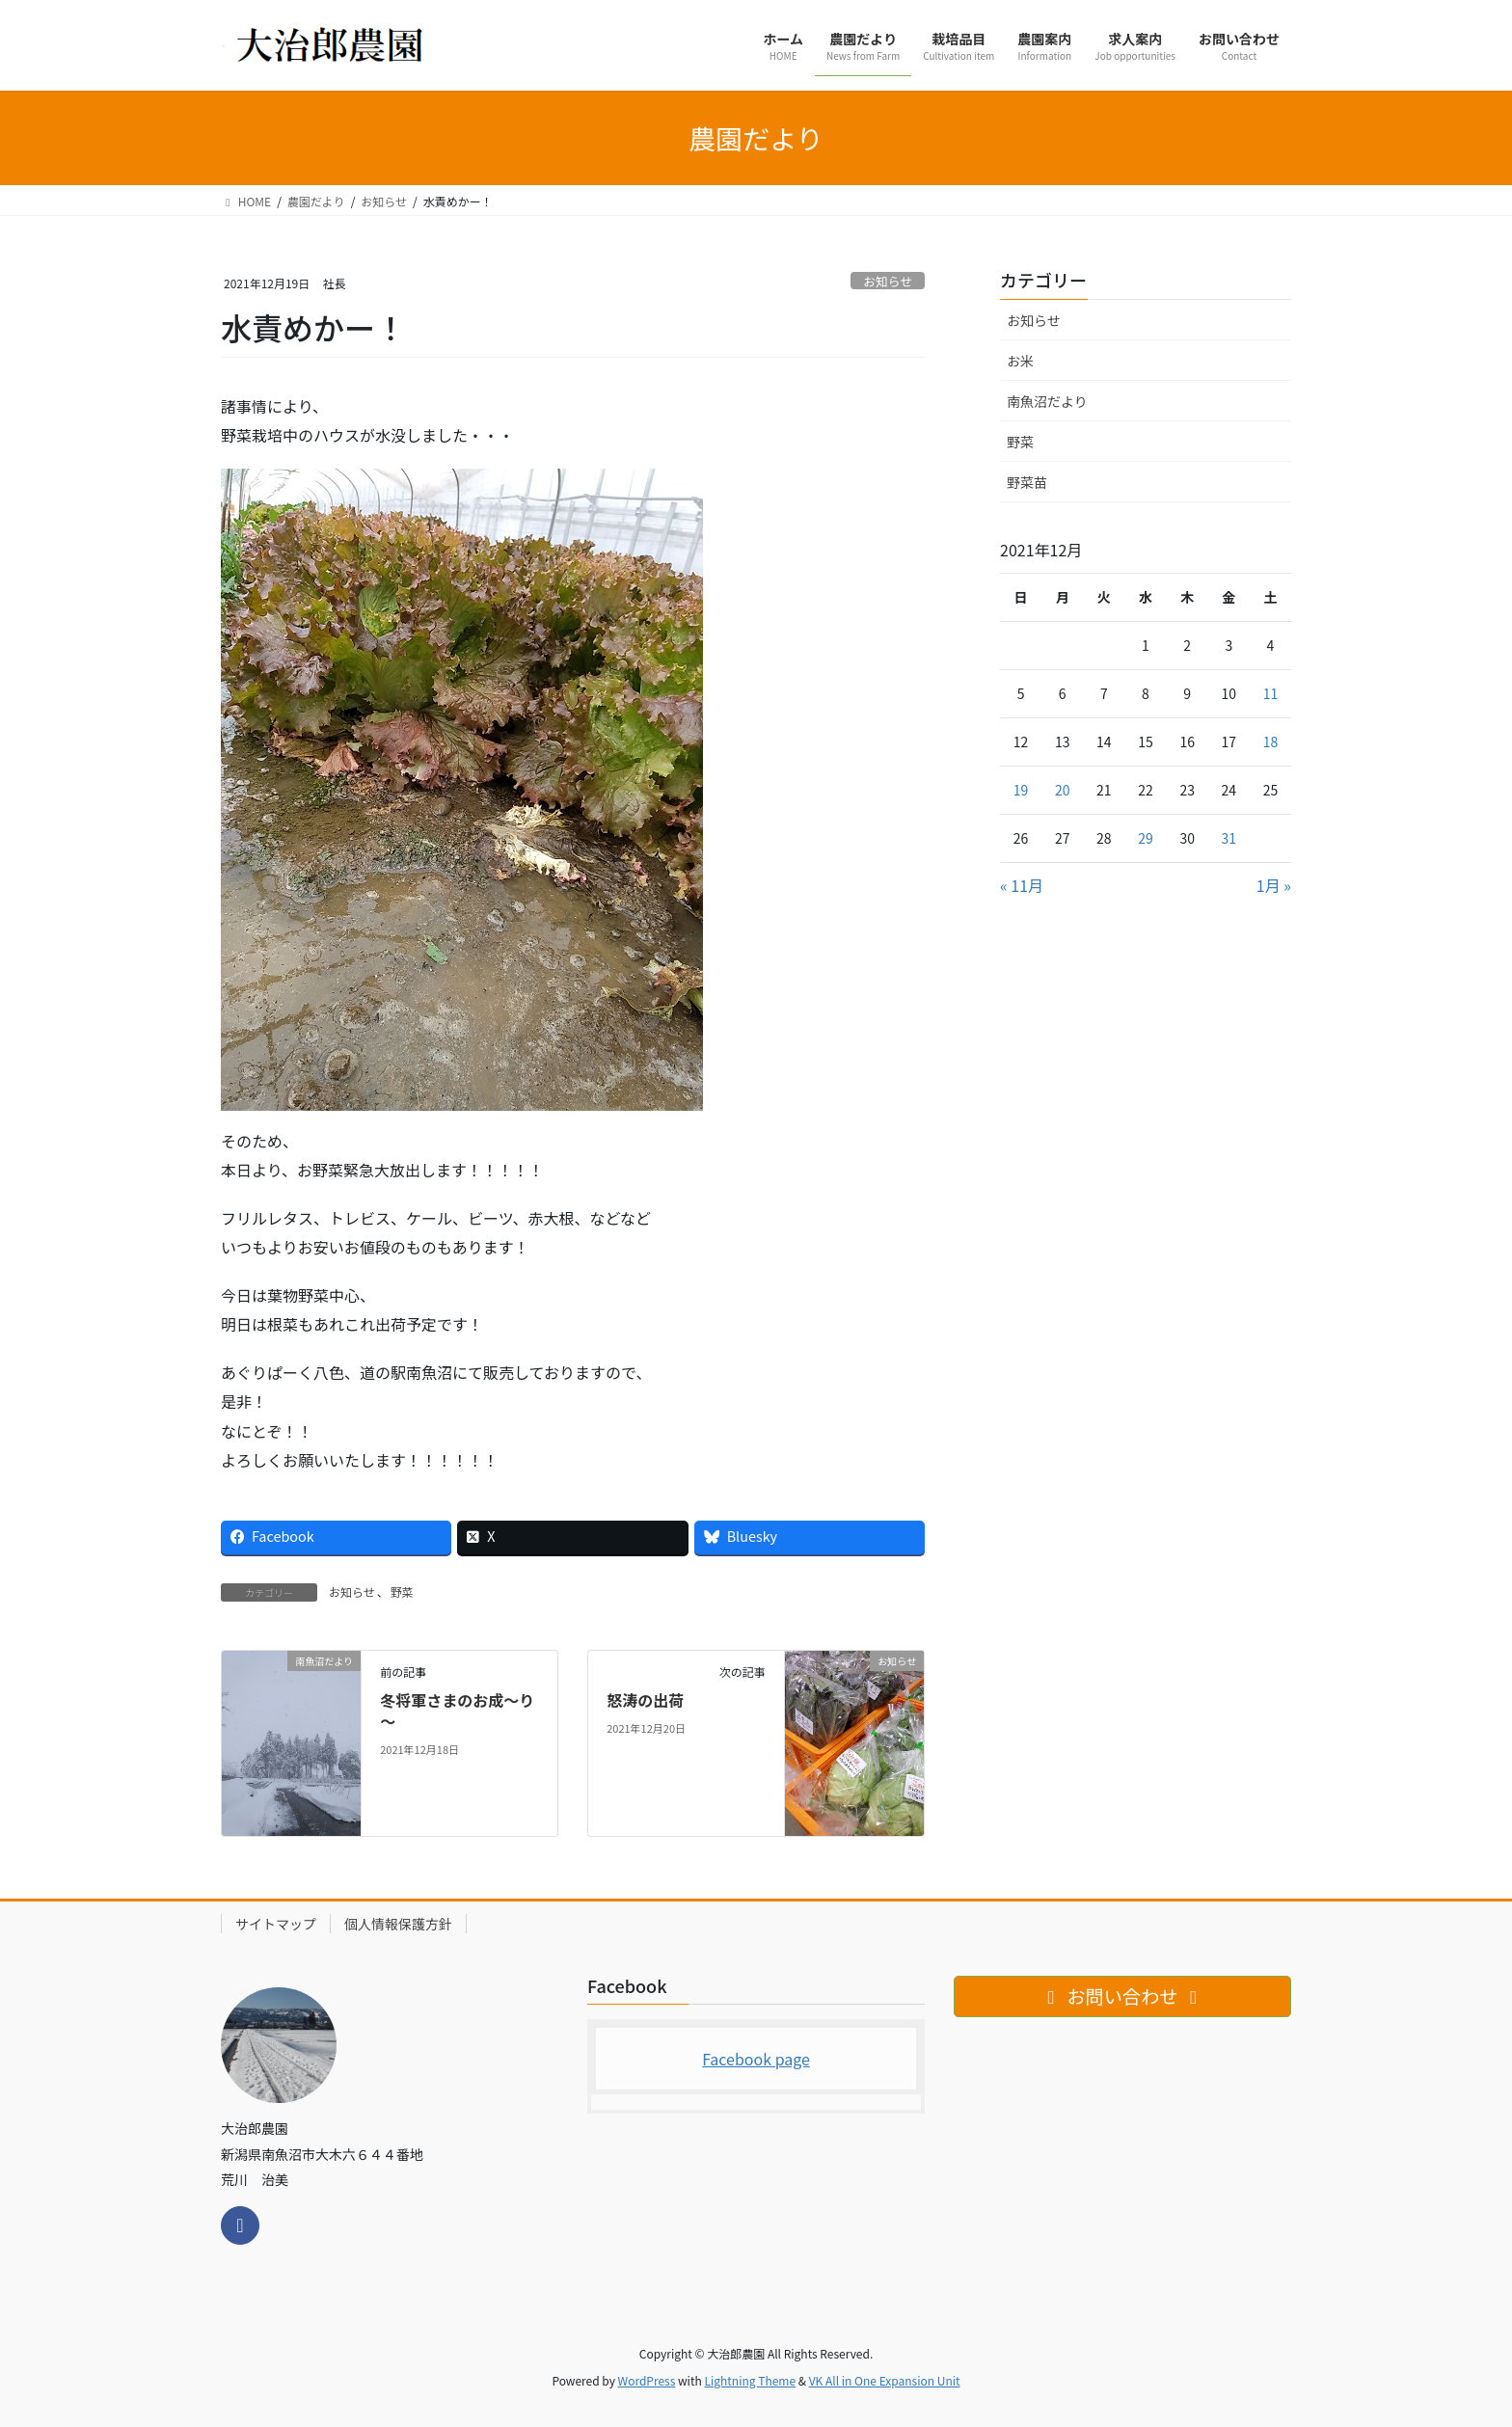 Image resolution: width=1512 pixels, height=2427 pixels. What do you see at coordinates (884, 2380) in the screenshot?
I see `VK All in One Expansion Unit` at bounding box center [884, 2380].